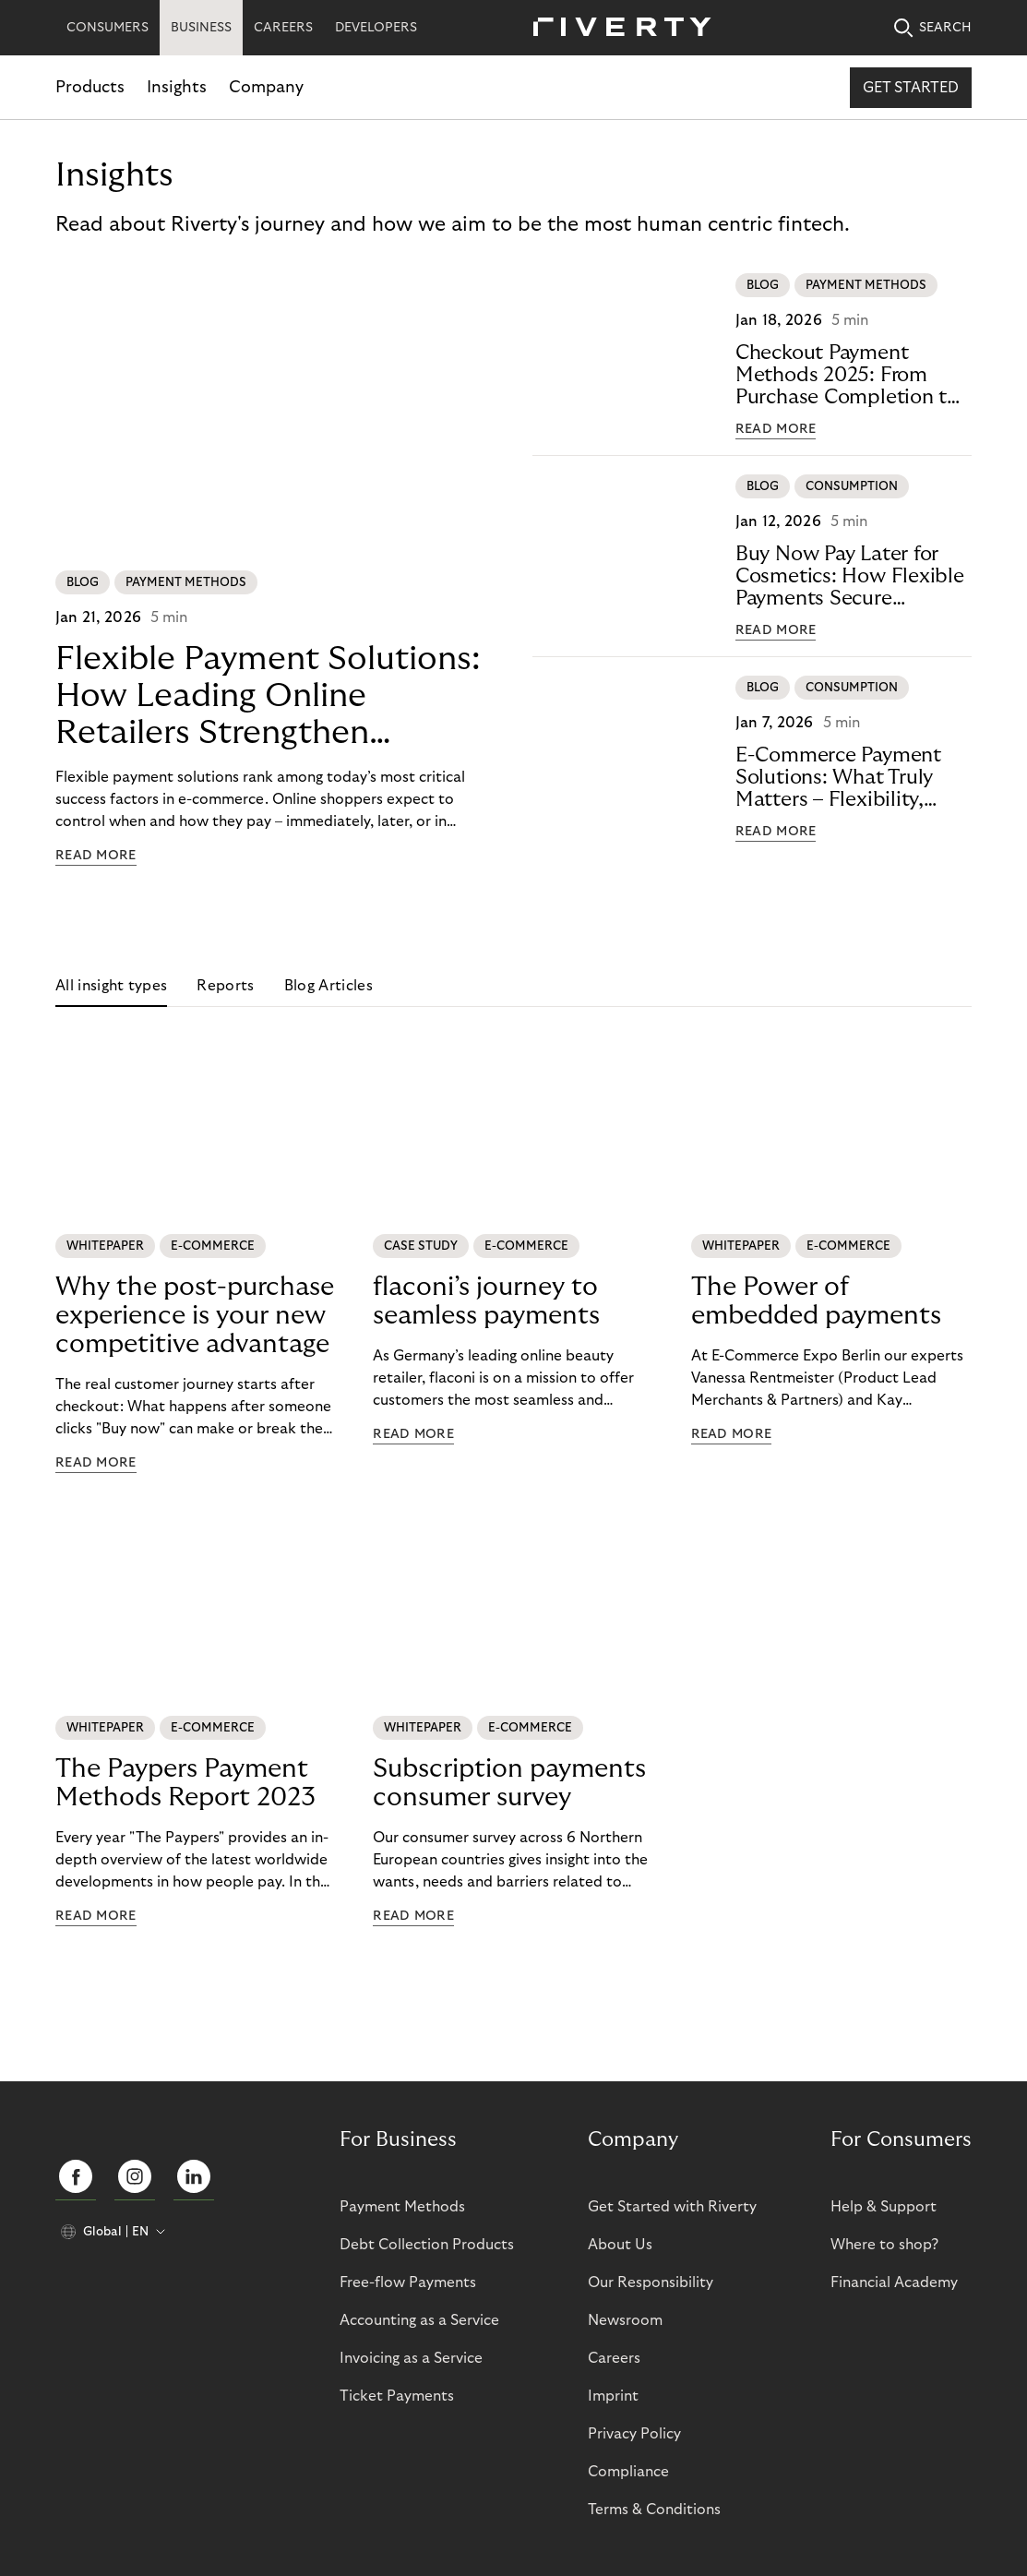  I want to click on All insight types, so click(111, 985).